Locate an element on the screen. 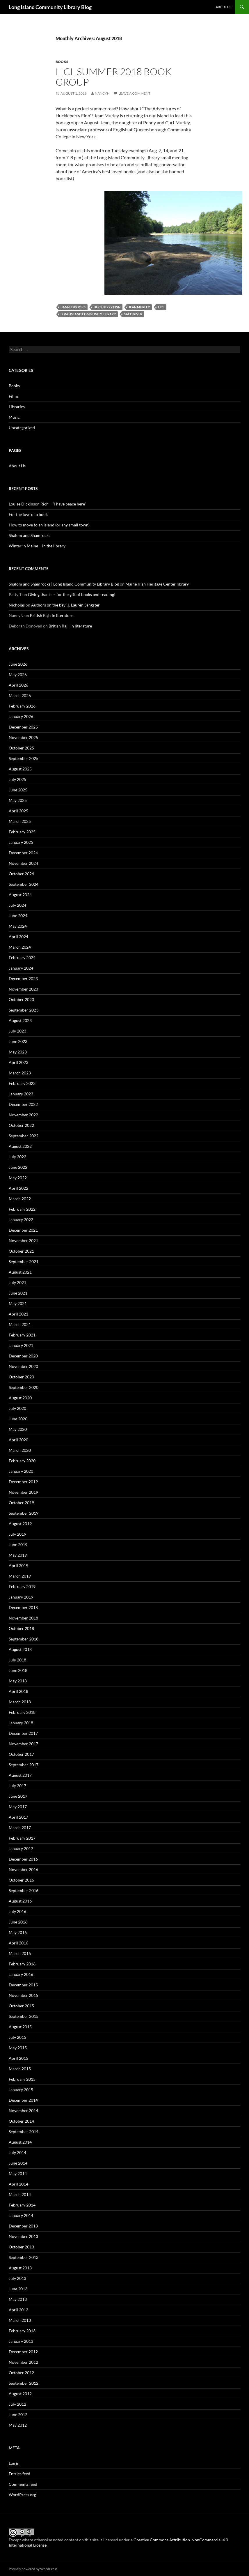  January 2014 is located at coordinates (21, 2215).